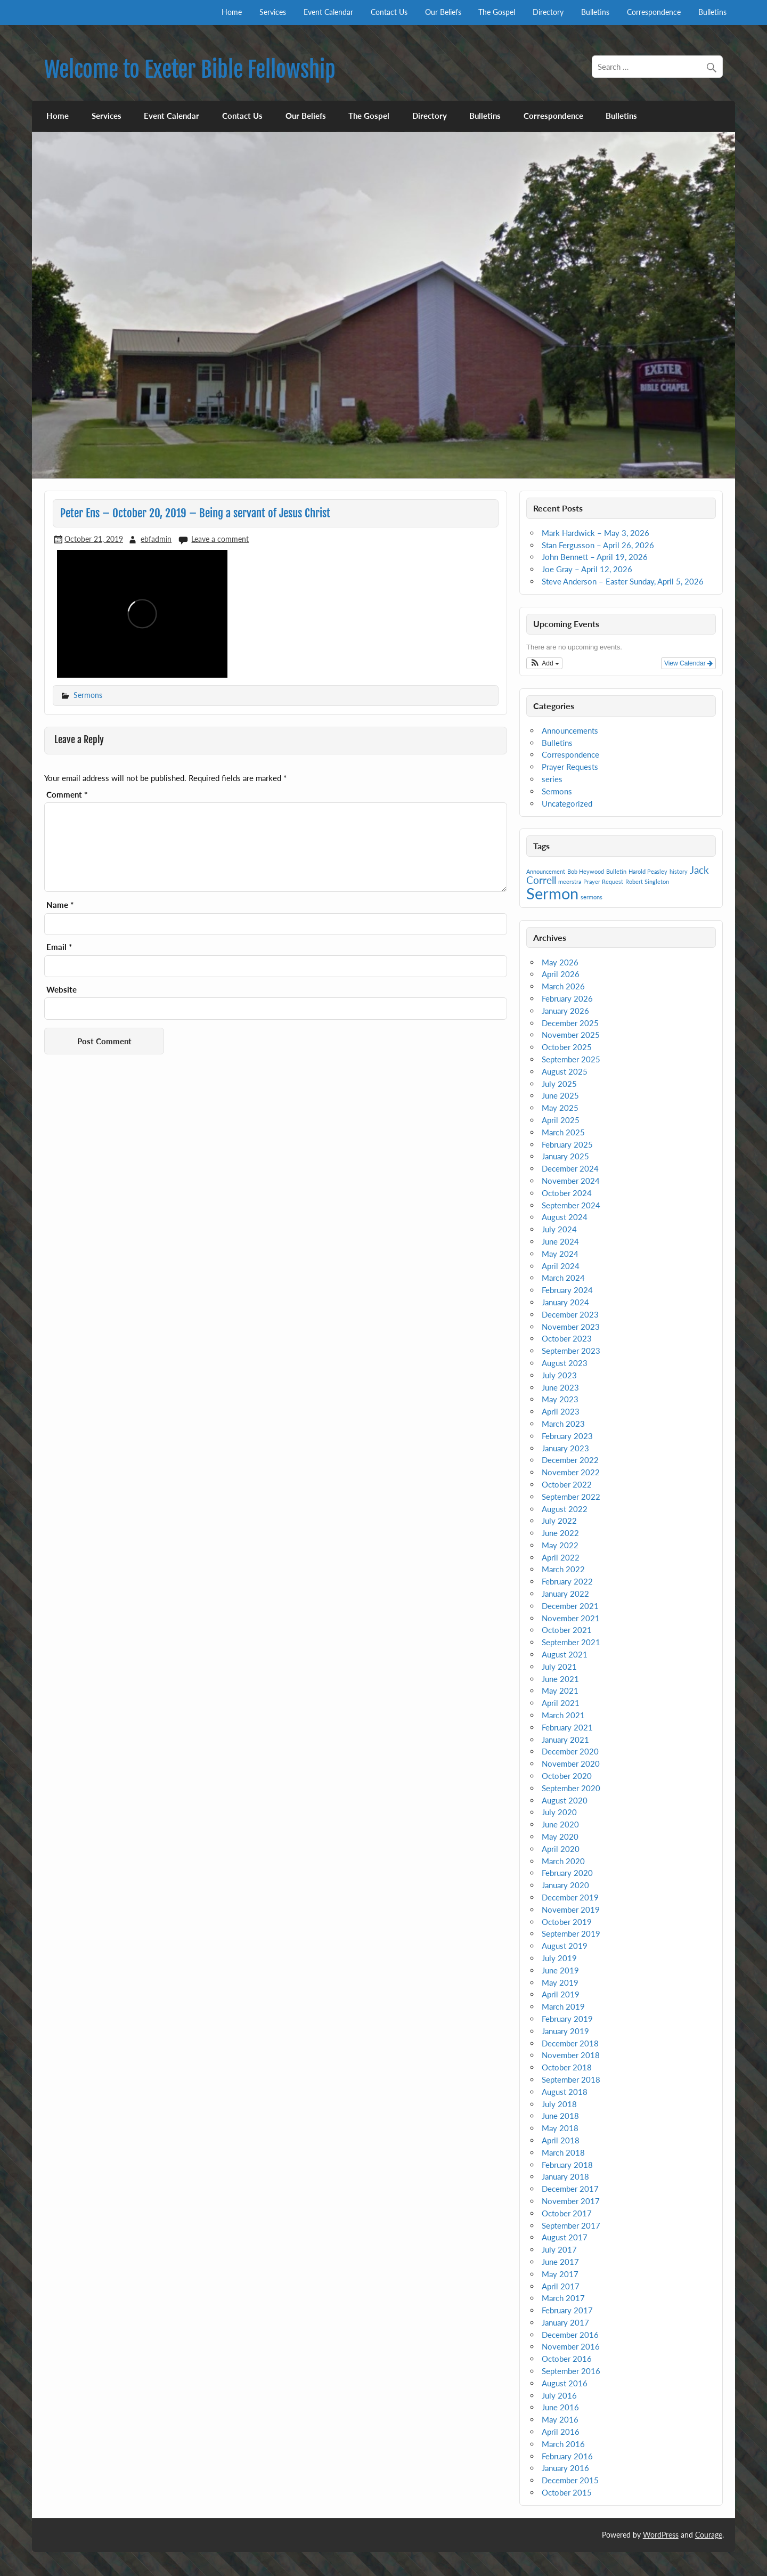 Image resolution: width=767 pixels, height=2576 pixels. Describe the element at coordinates (571, 1496) in the screenshot. I see `September 2022` at that location.